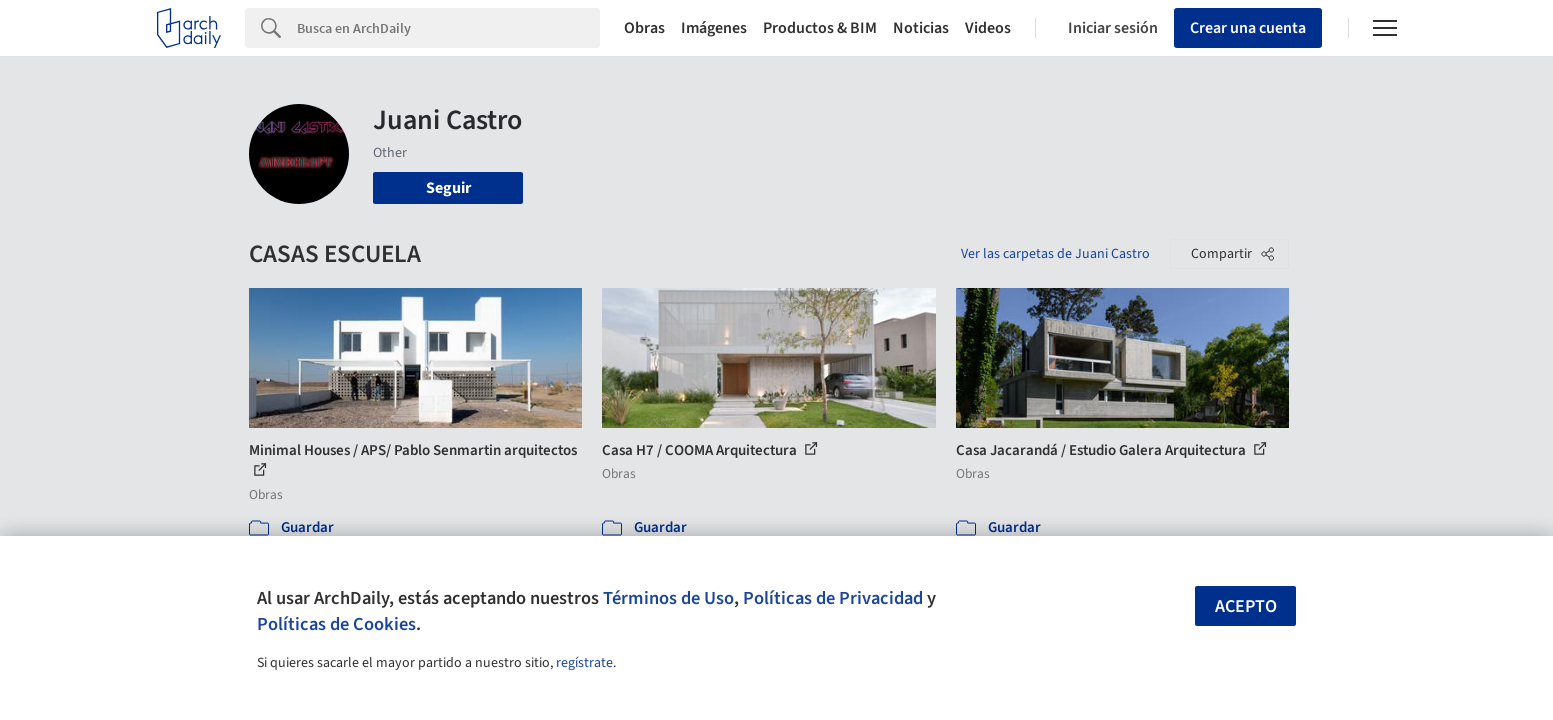 The height and width of the screenshot is (720, 1553). I want to click on Obras, so click(644, 28).